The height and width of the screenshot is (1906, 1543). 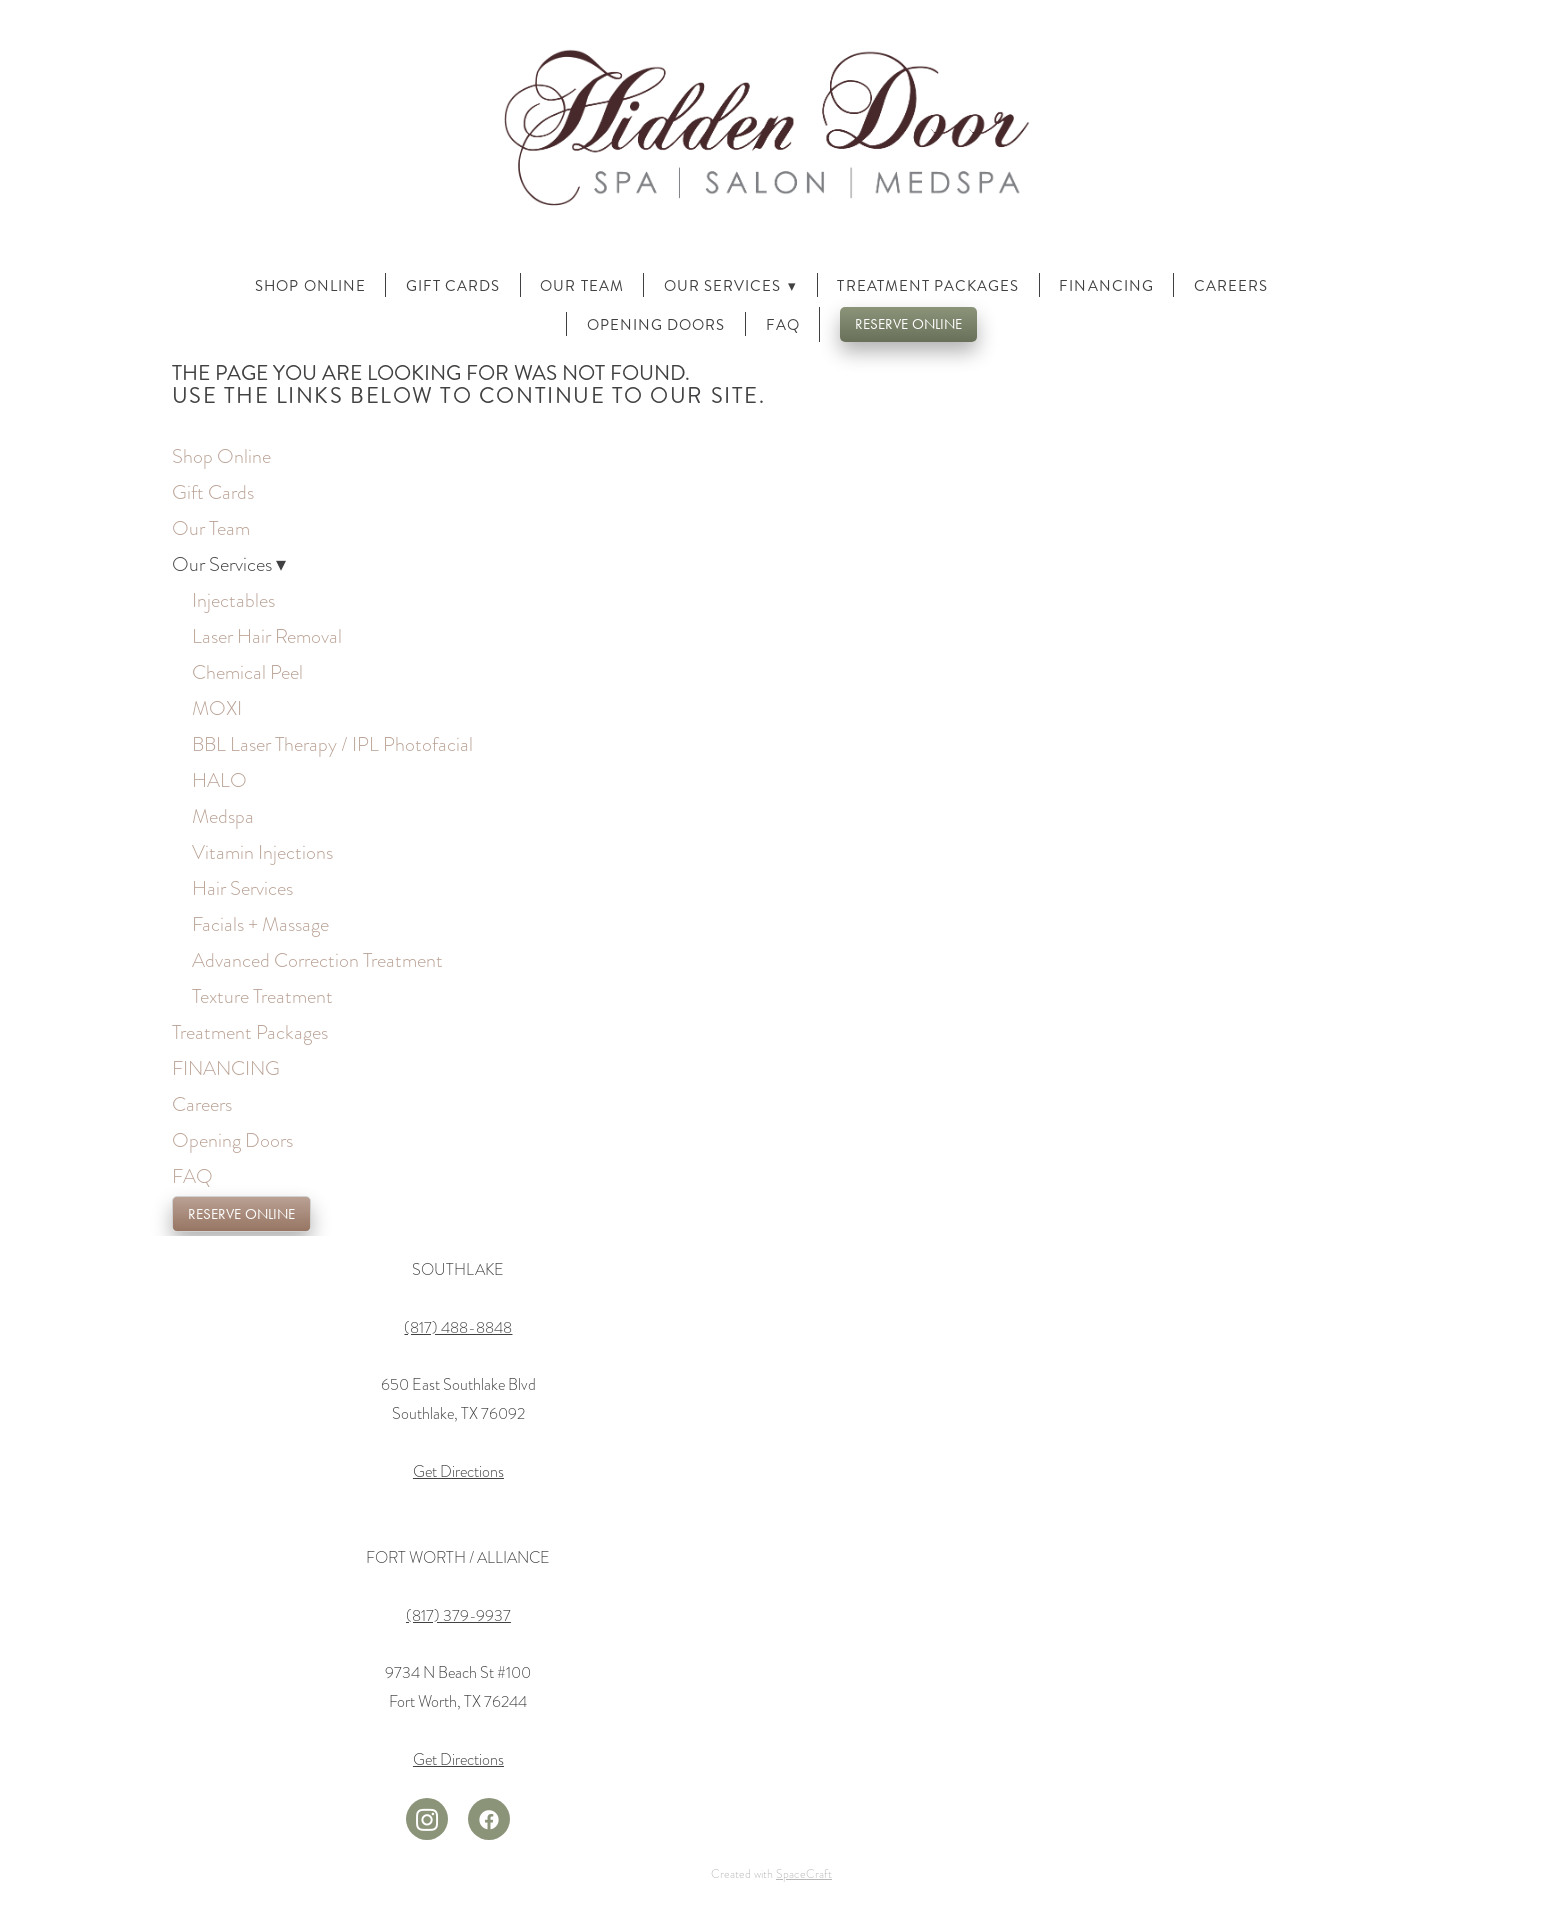 What do you see at coordinates (581, 286) in the screenshot?
I see `Our Team` at bounding box center [581, 286].